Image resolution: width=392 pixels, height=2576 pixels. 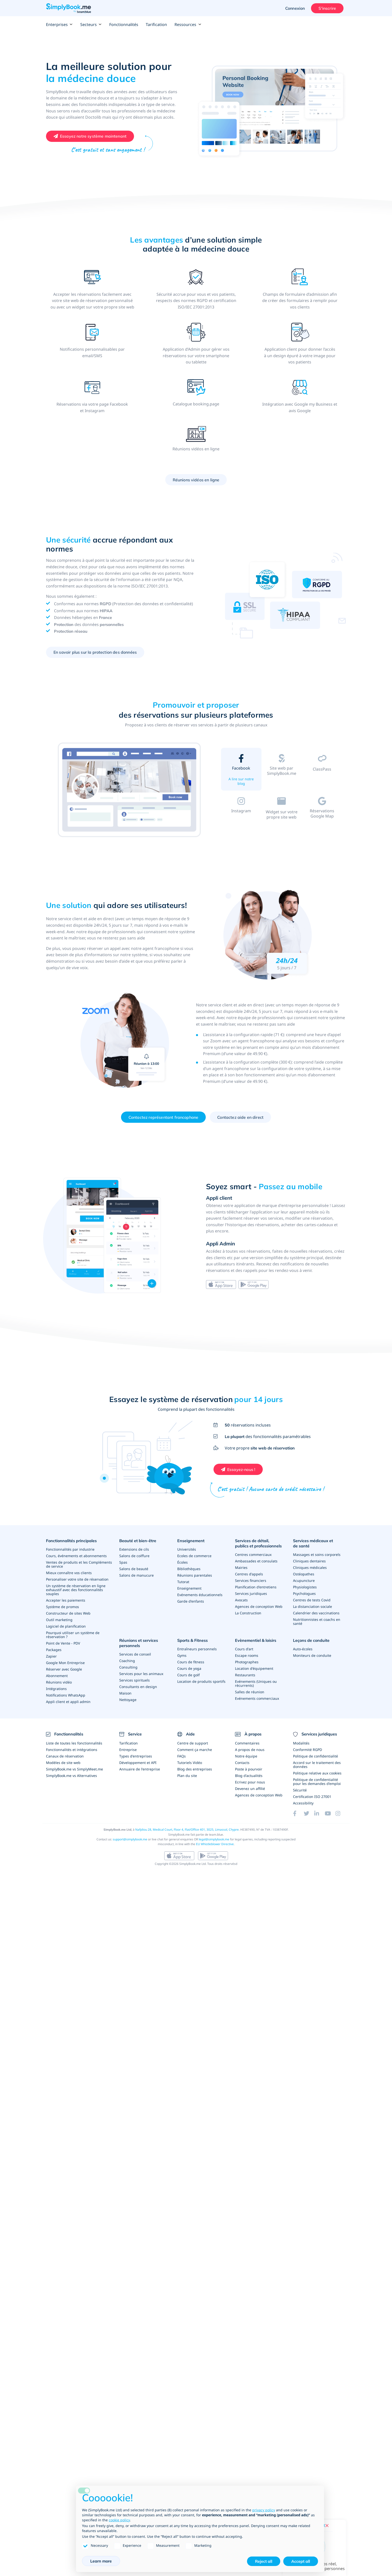 What do you see at coordinates (133, 1568) in the screenshot?
I see `Salons de beauté` at bounding box center [133, 1568].